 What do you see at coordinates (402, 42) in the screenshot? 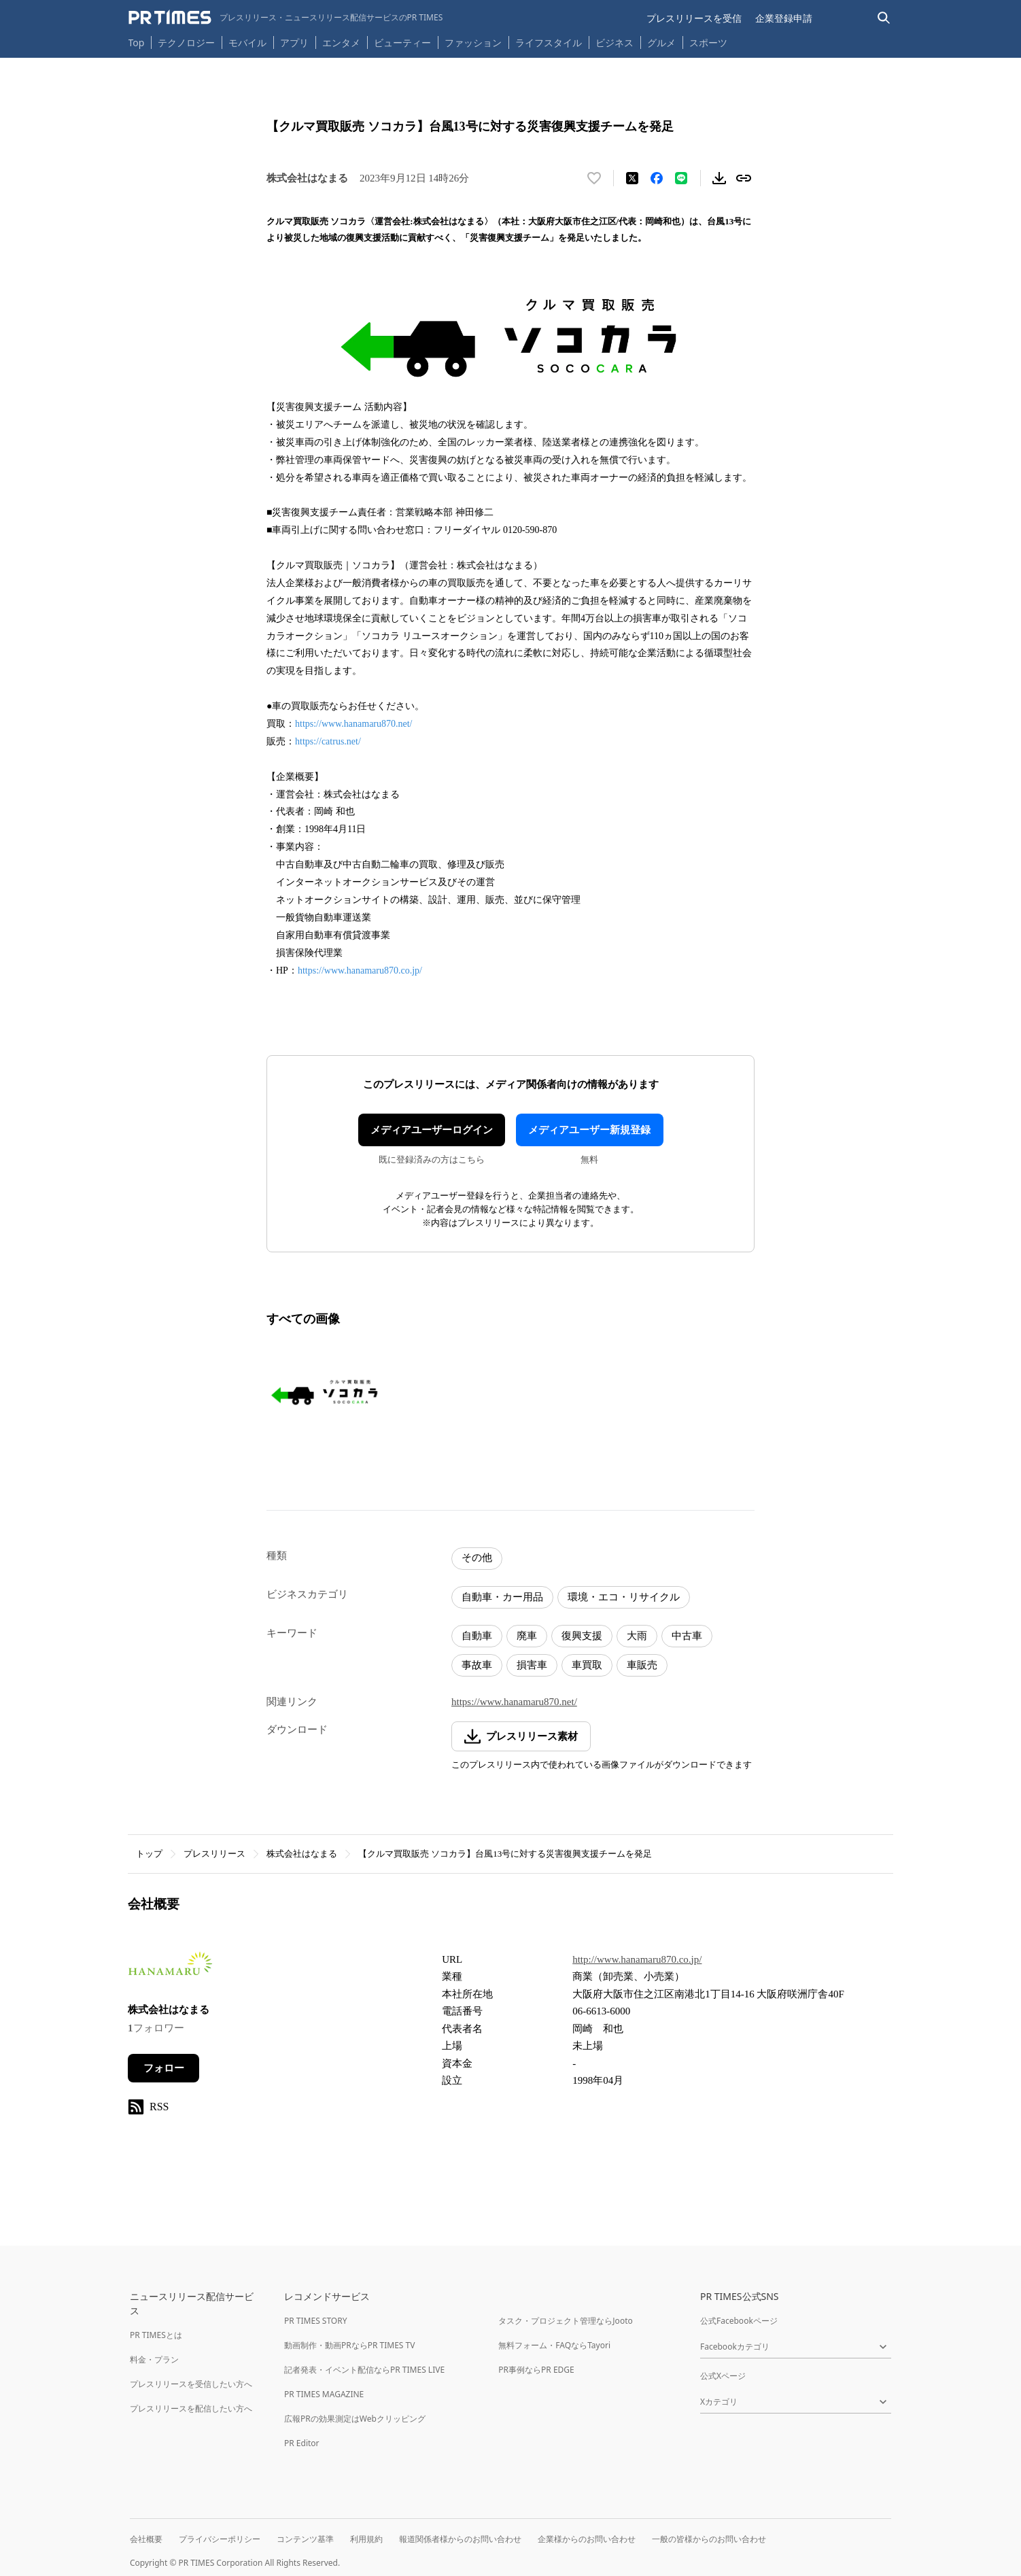
I see `ビューティー` at bounding box center [402, 42].